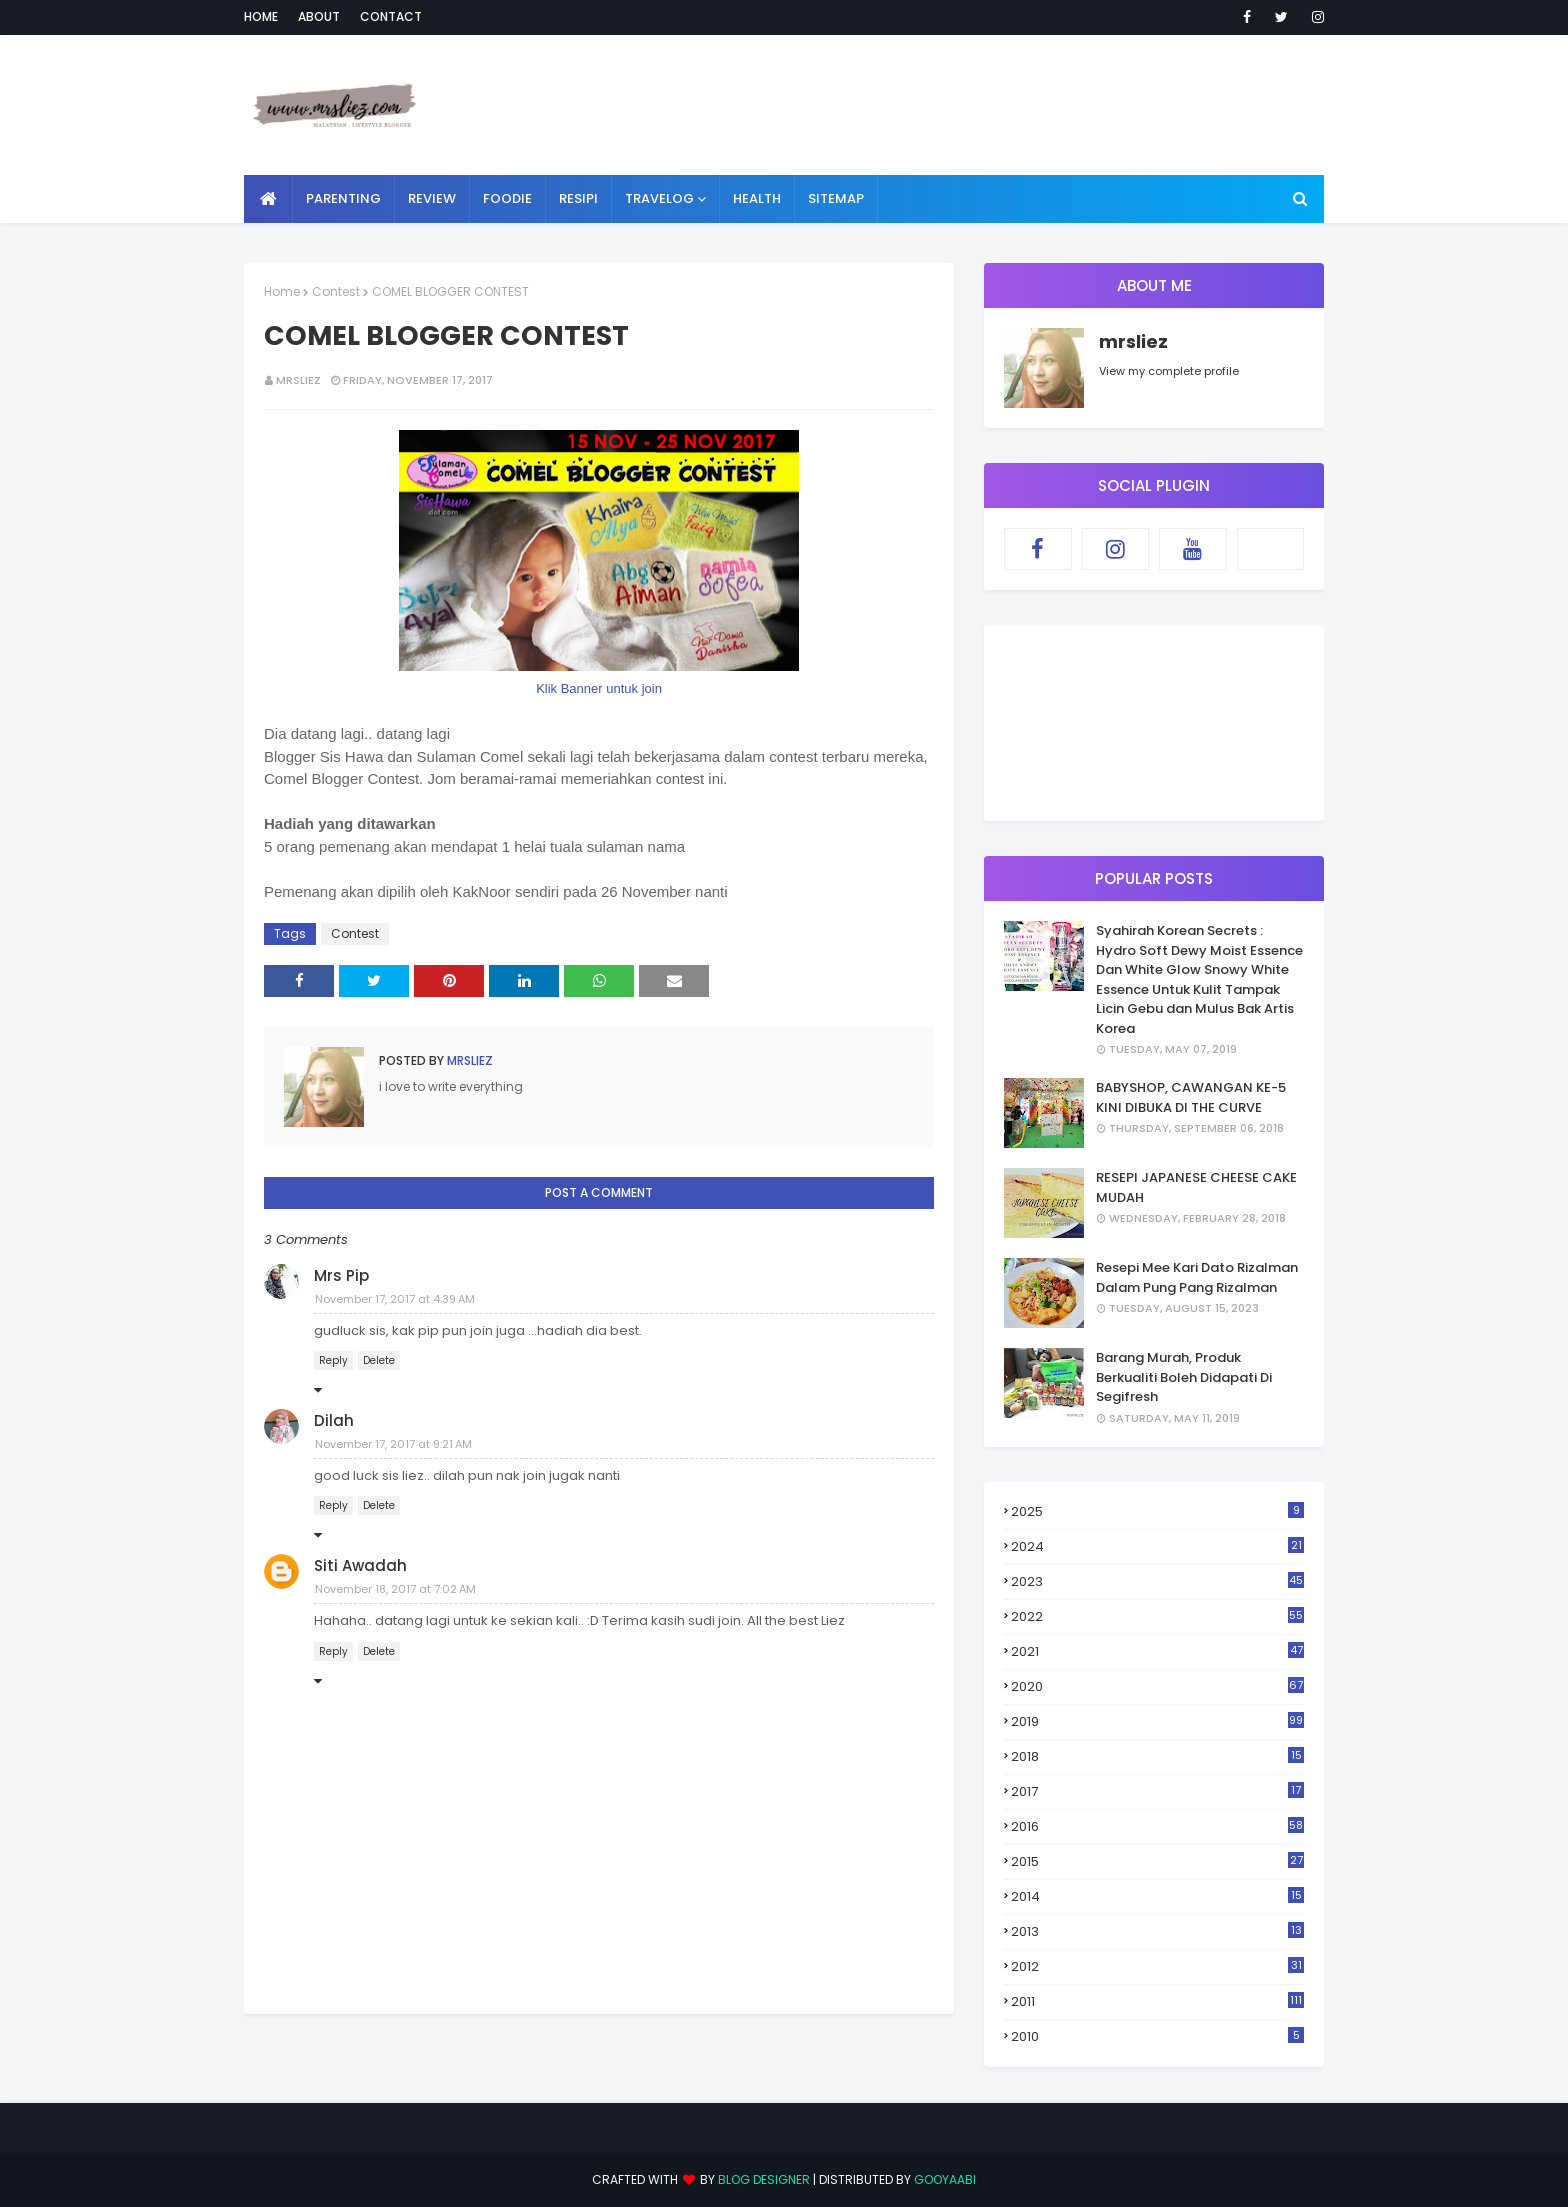 This screenshot has height=2207, width=1568. What do you see at coordinates (298, 380) in the screenshot?
I see `mrsliez` at bounding box center [298, 380].